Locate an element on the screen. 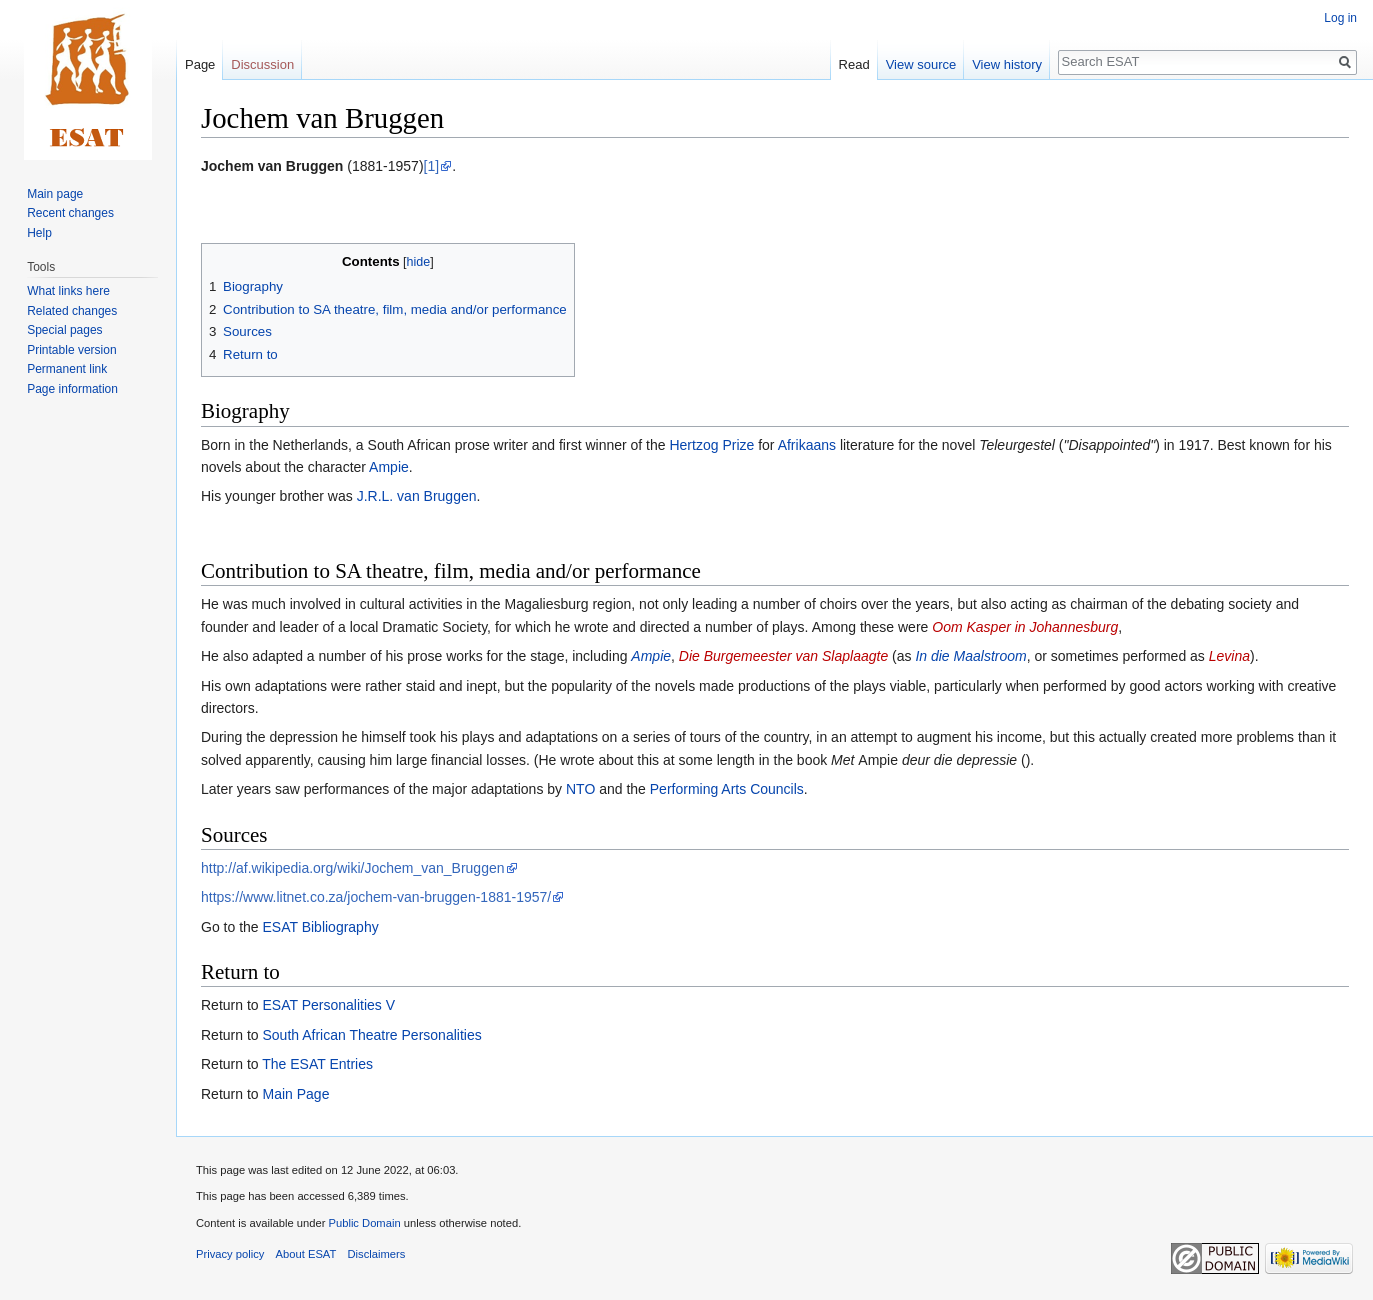 This screenshot has width=1373, height=1300. Help is located at coordinates (39, 233).